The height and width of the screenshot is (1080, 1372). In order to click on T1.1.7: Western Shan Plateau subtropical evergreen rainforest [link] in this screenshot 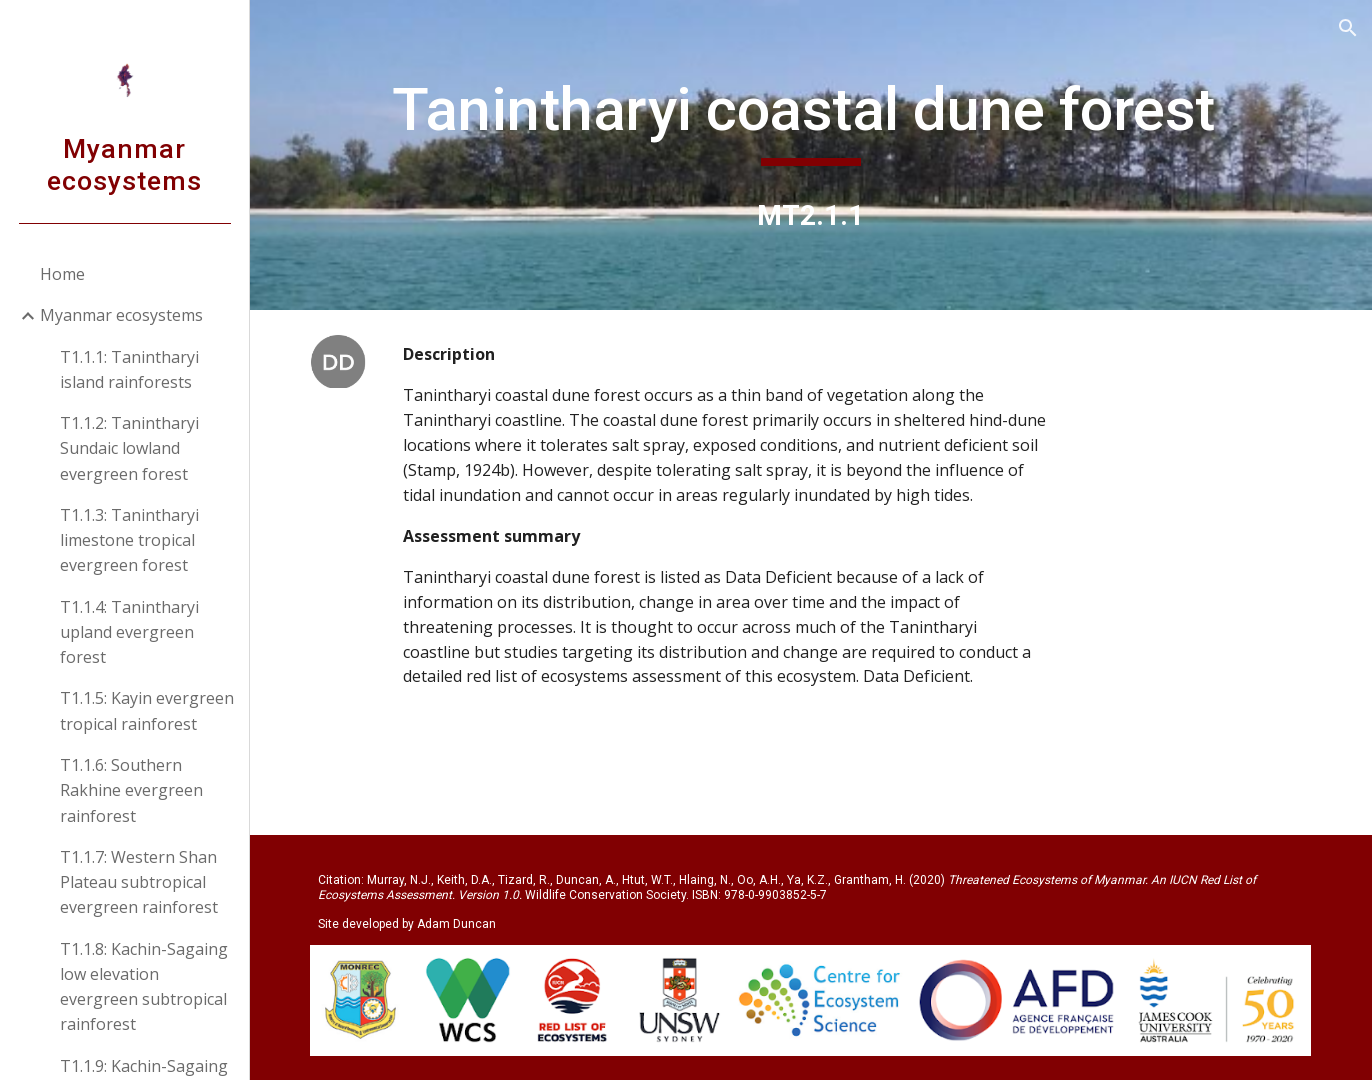, I will do `click(139, 882)`.